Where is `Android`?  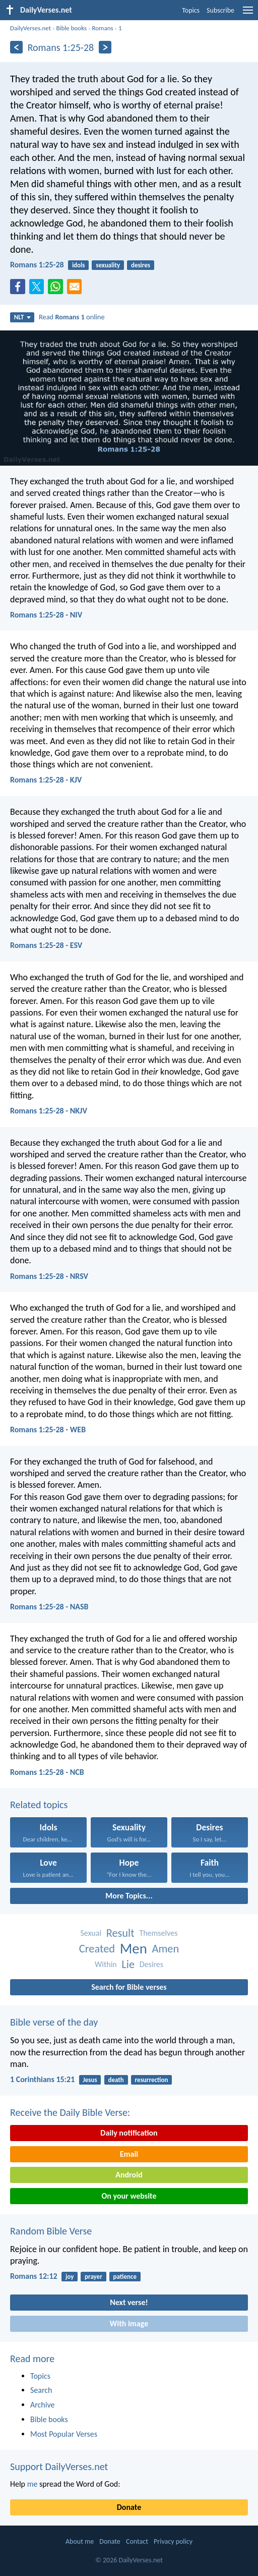
Android is located at coordinates (128, 2174).